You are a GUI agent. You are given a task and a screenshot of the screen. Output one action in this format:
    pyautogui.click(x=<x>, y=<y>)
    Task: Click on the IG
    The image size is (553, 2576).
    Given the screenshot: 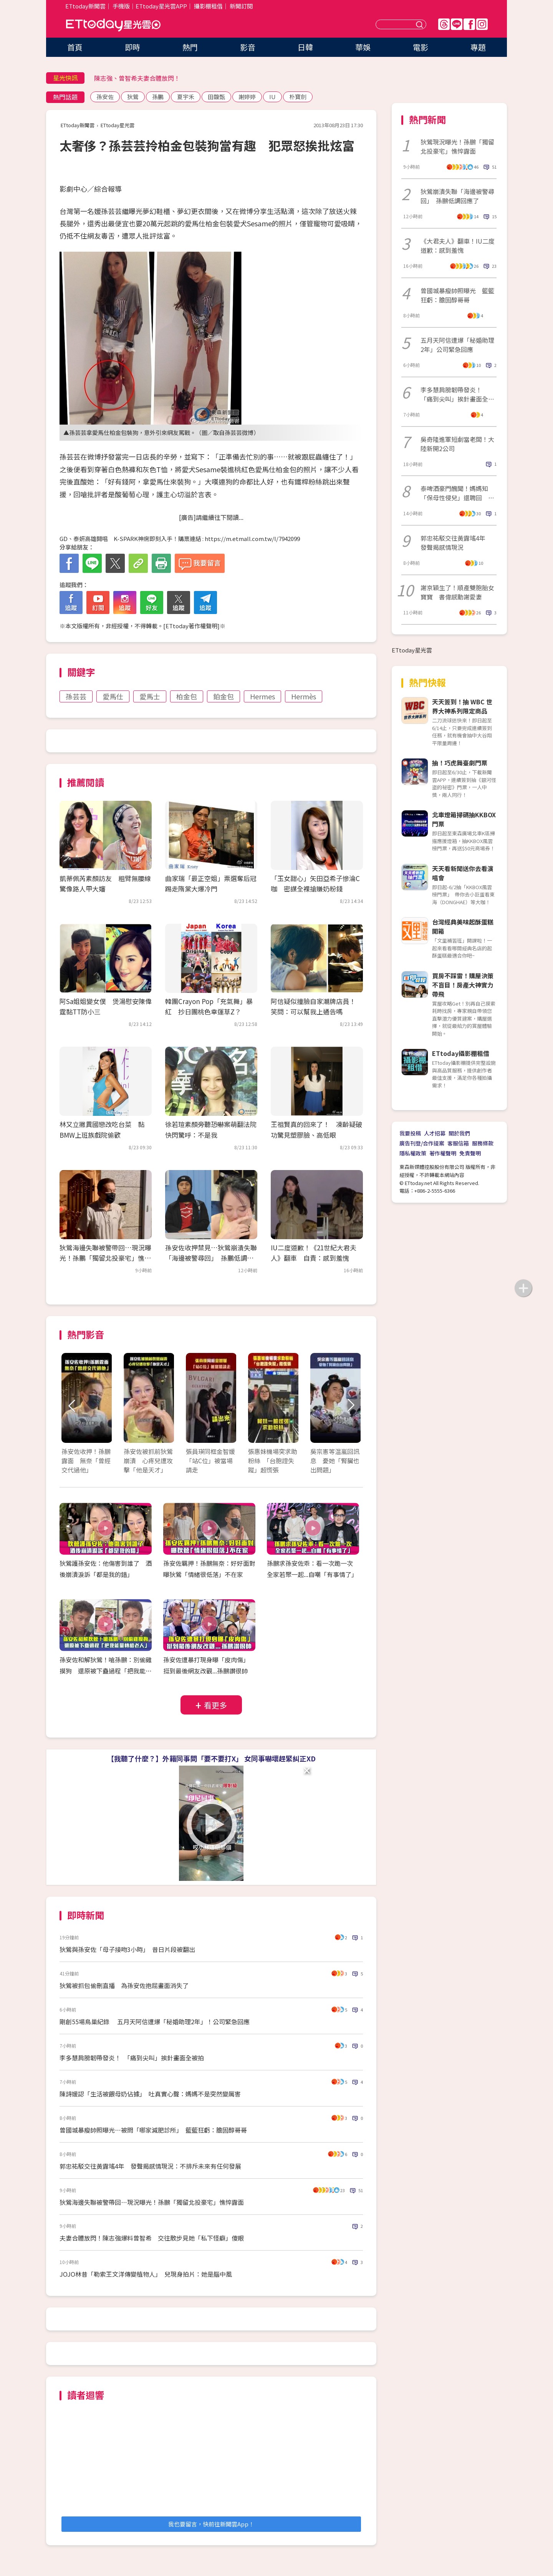 What is the action you would take?
    pyautogui.click(x=482, y=24)
    